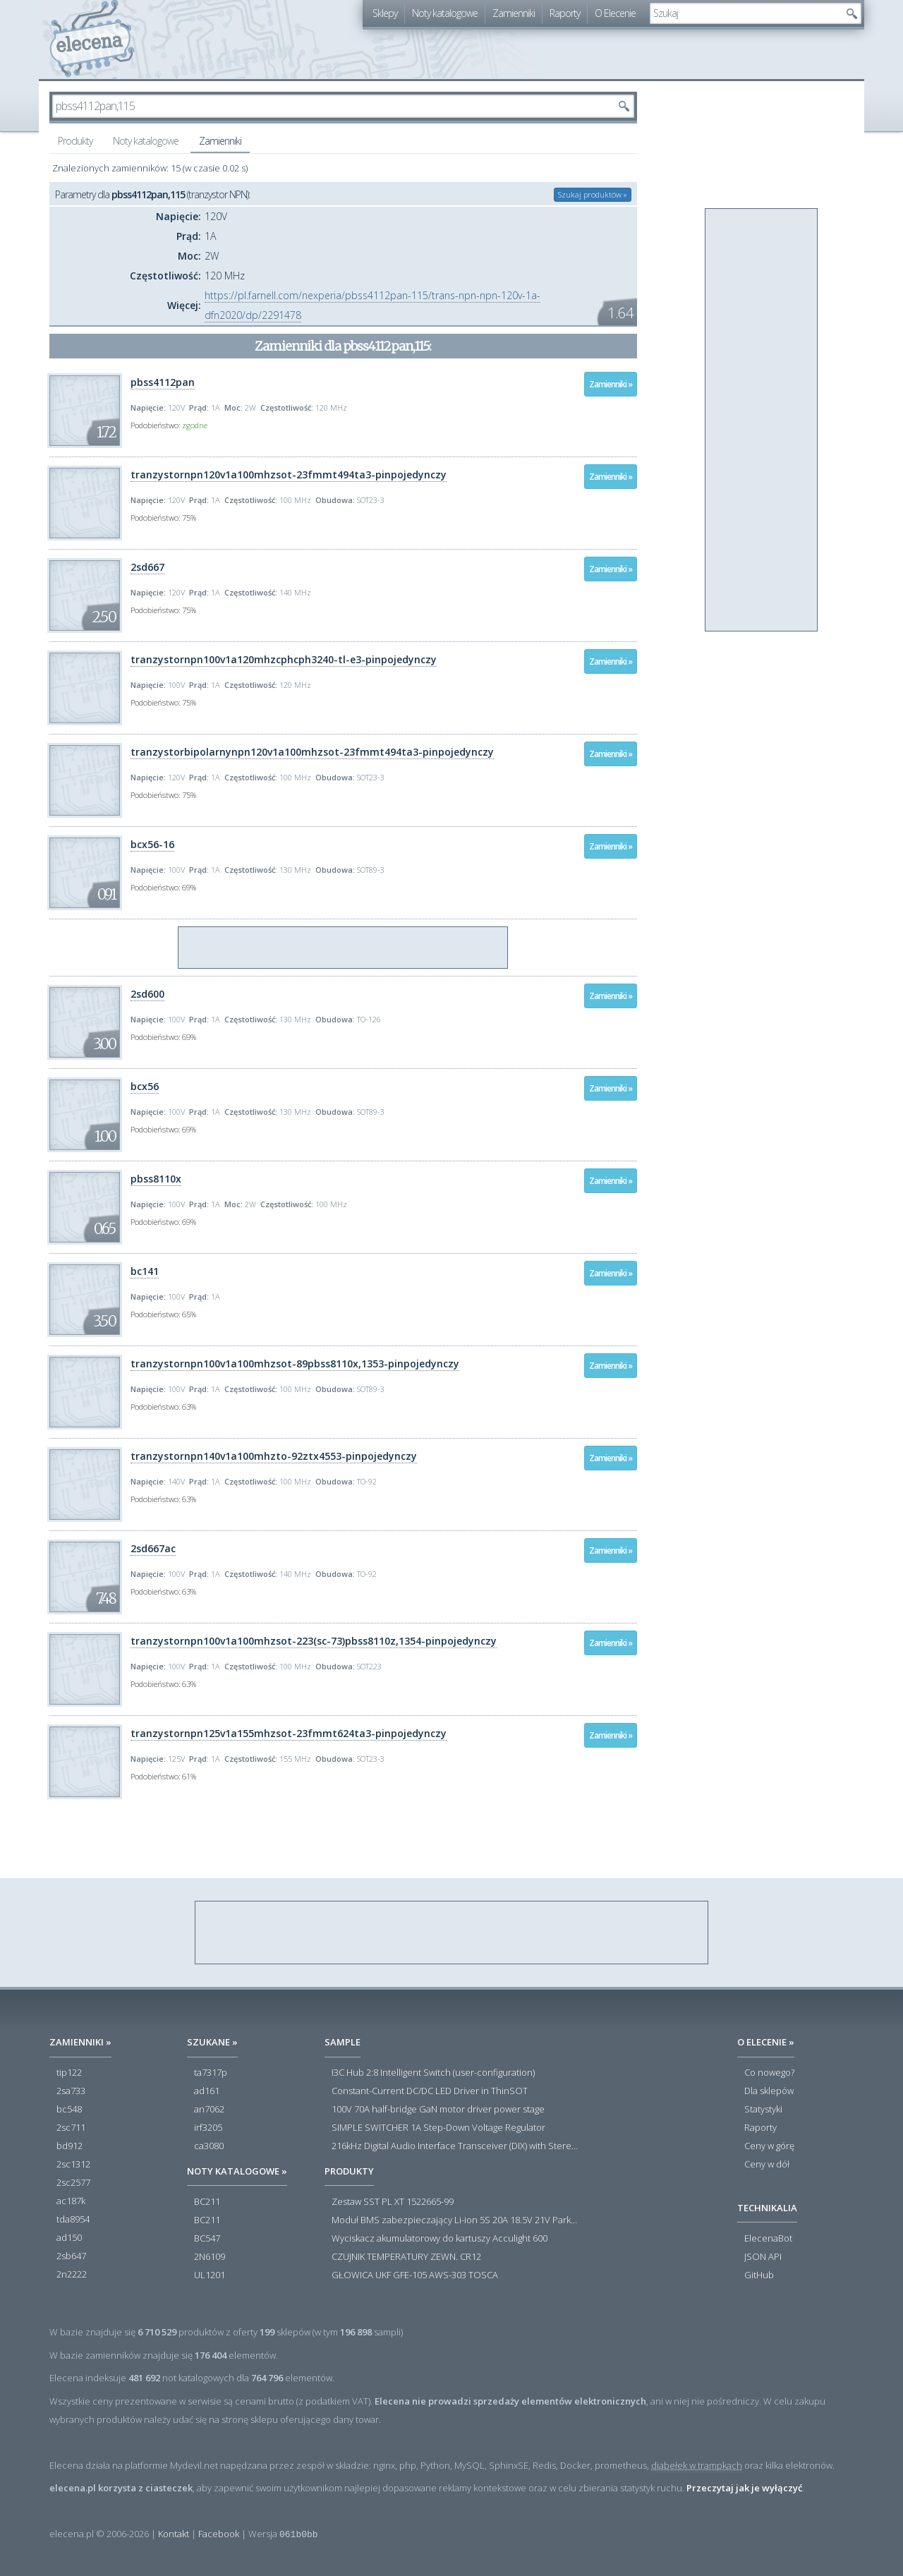  What do you see at coordinates (763, 2257) in the screenshot?
I see `JSON API` at bounding box center [763, 2257].